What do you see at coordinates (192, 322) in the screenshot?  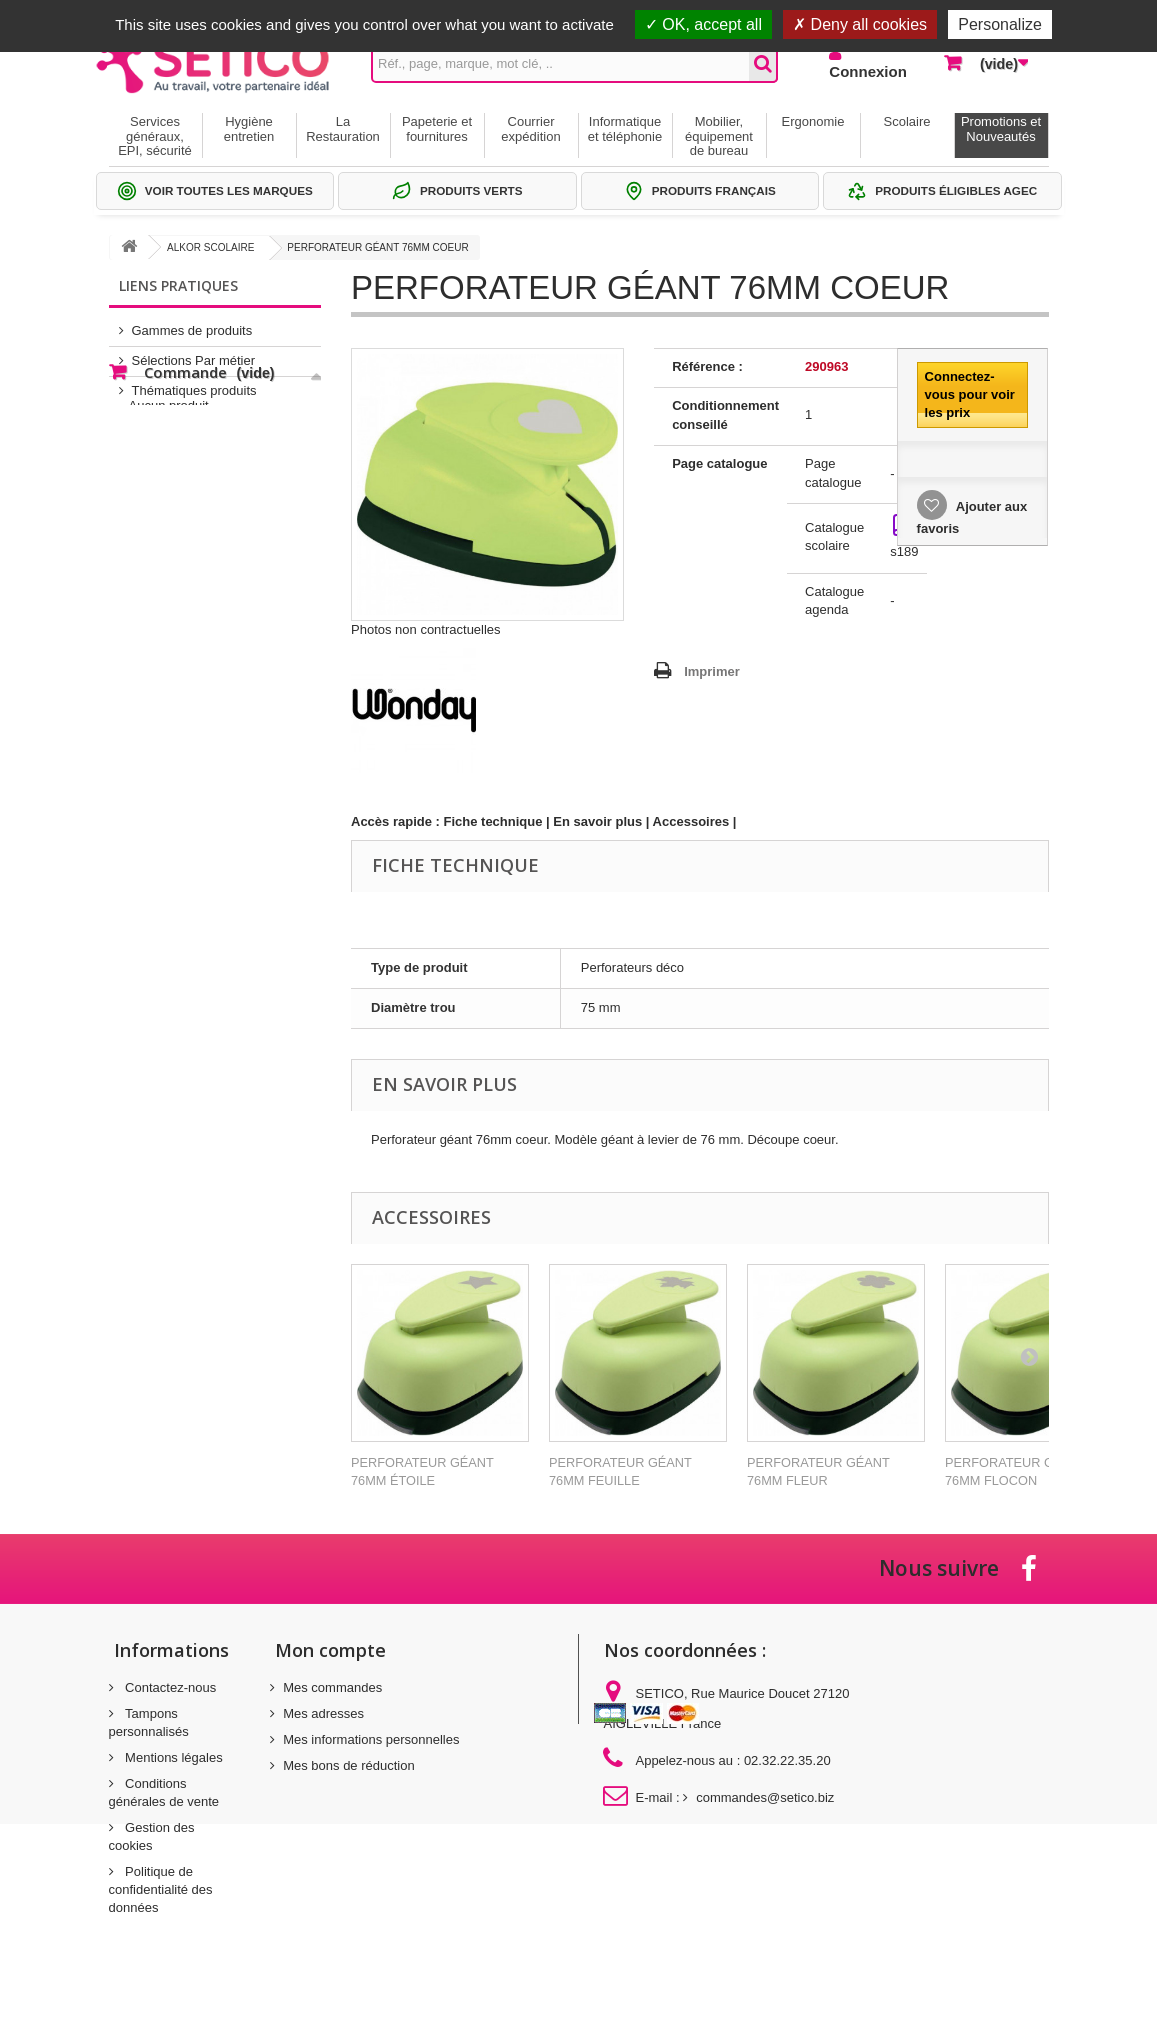 I see `Gammes de produits` at bounding box center [192, 322].